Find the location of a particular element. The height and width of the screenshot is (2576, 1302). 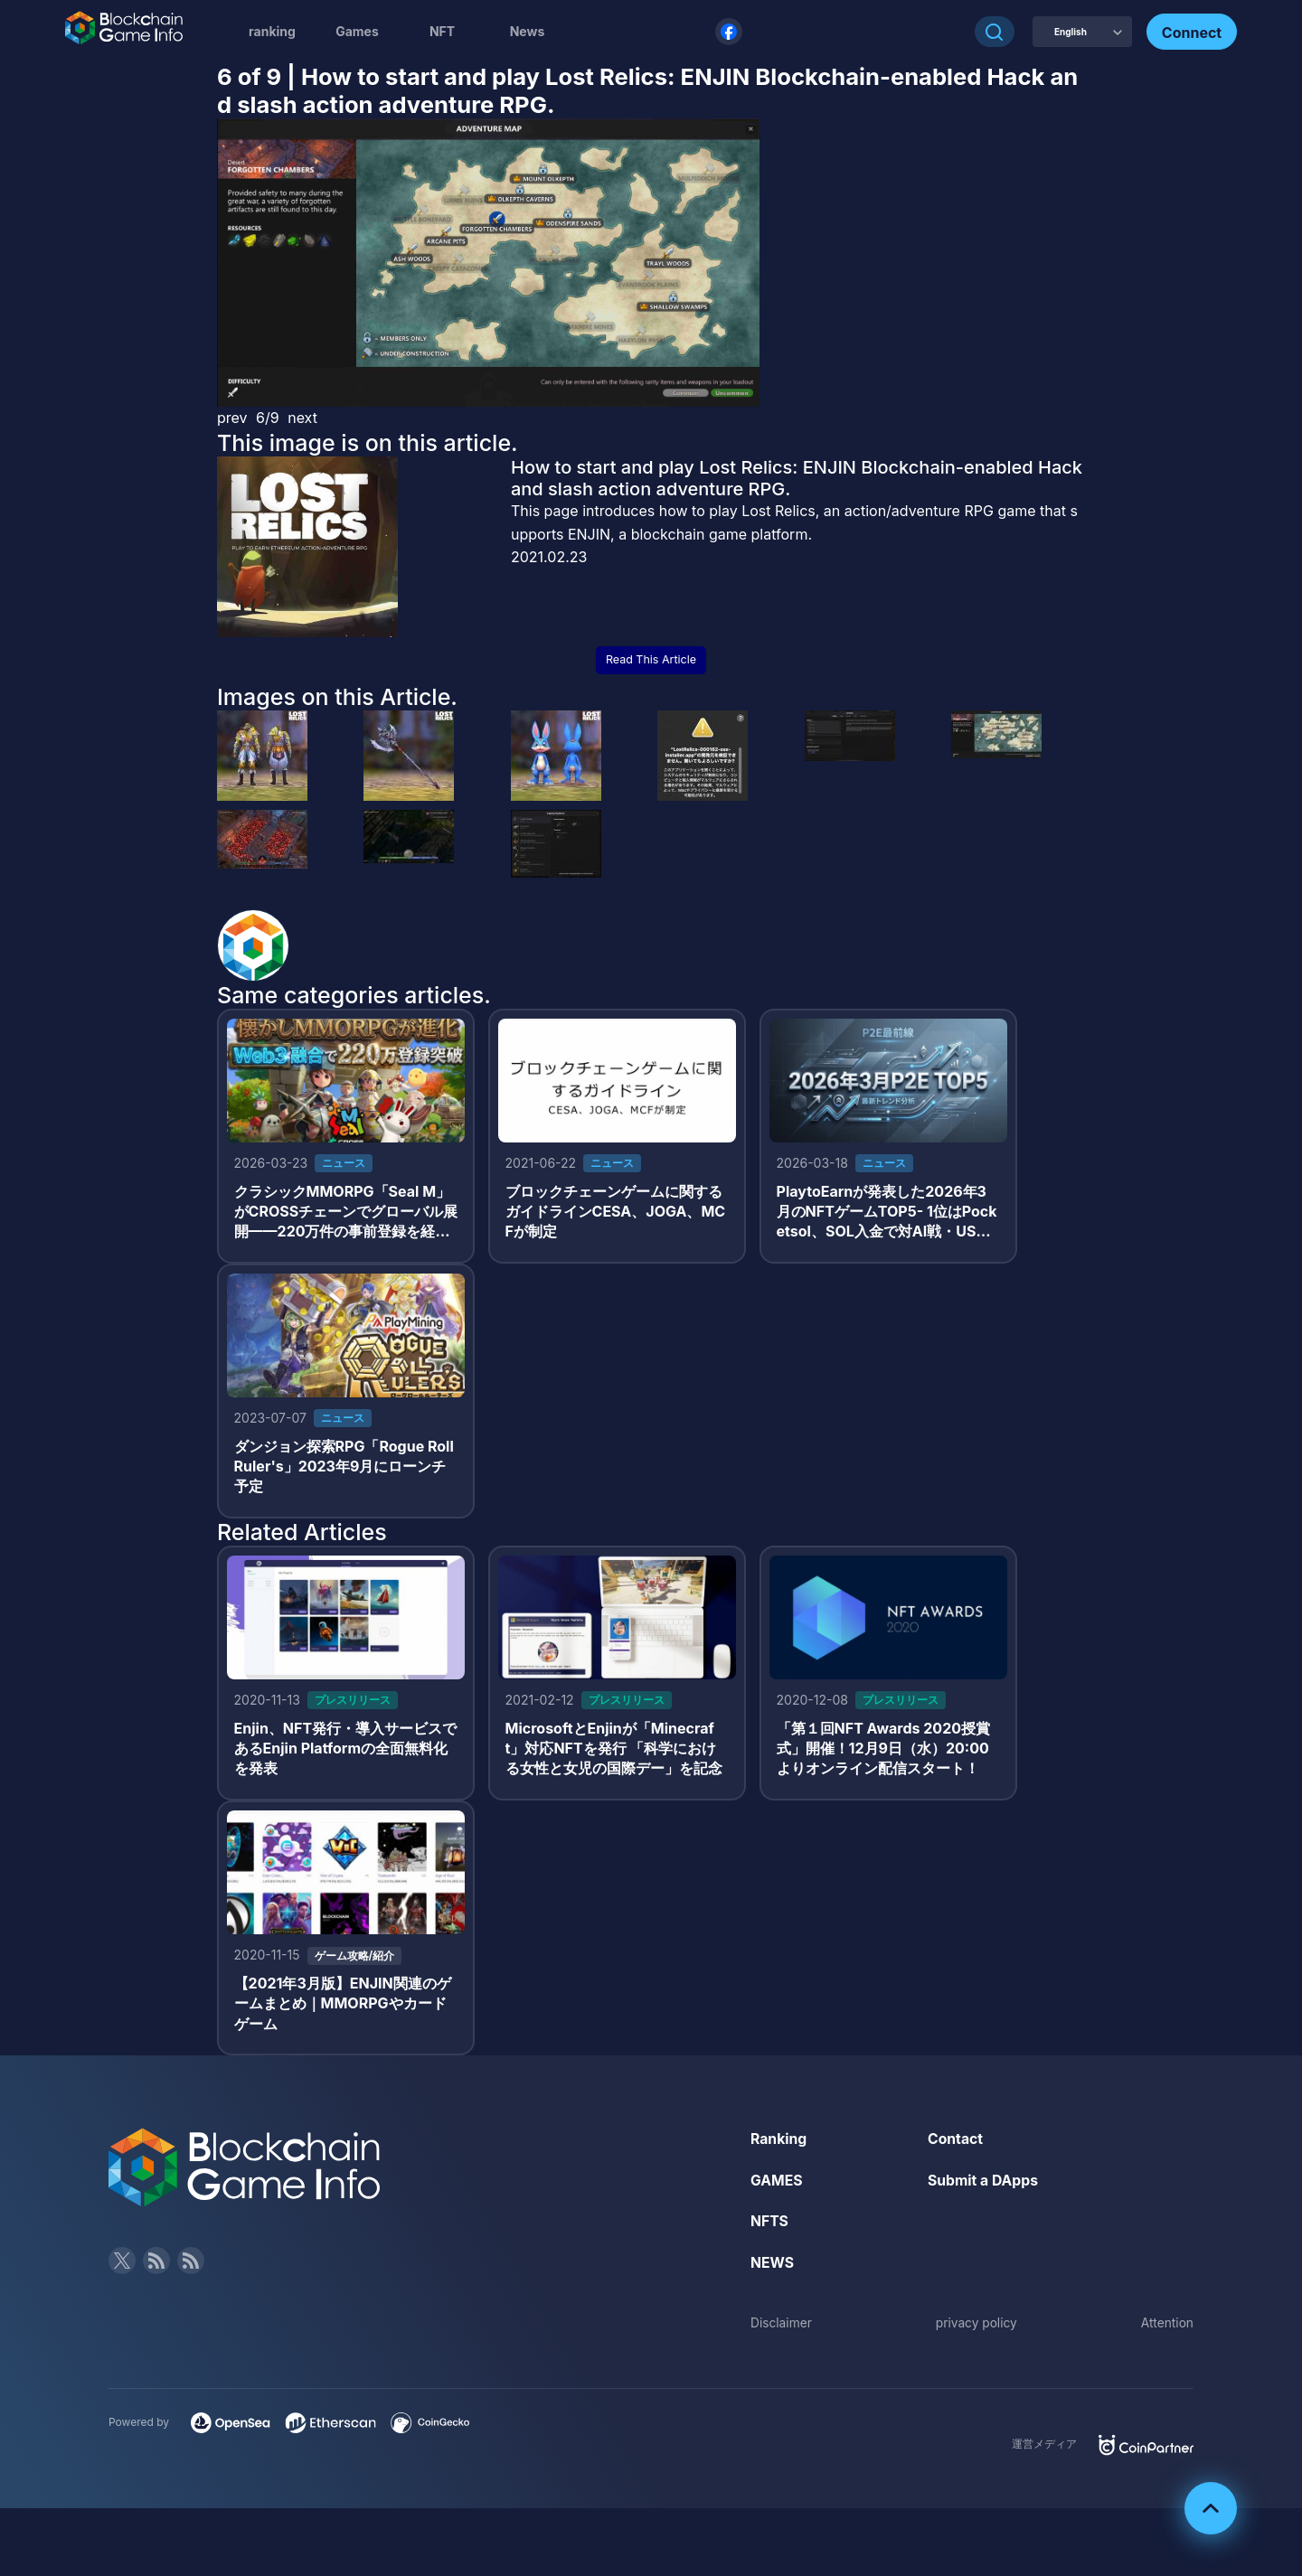

Disclaimer is located at coordinates (781, 2328).